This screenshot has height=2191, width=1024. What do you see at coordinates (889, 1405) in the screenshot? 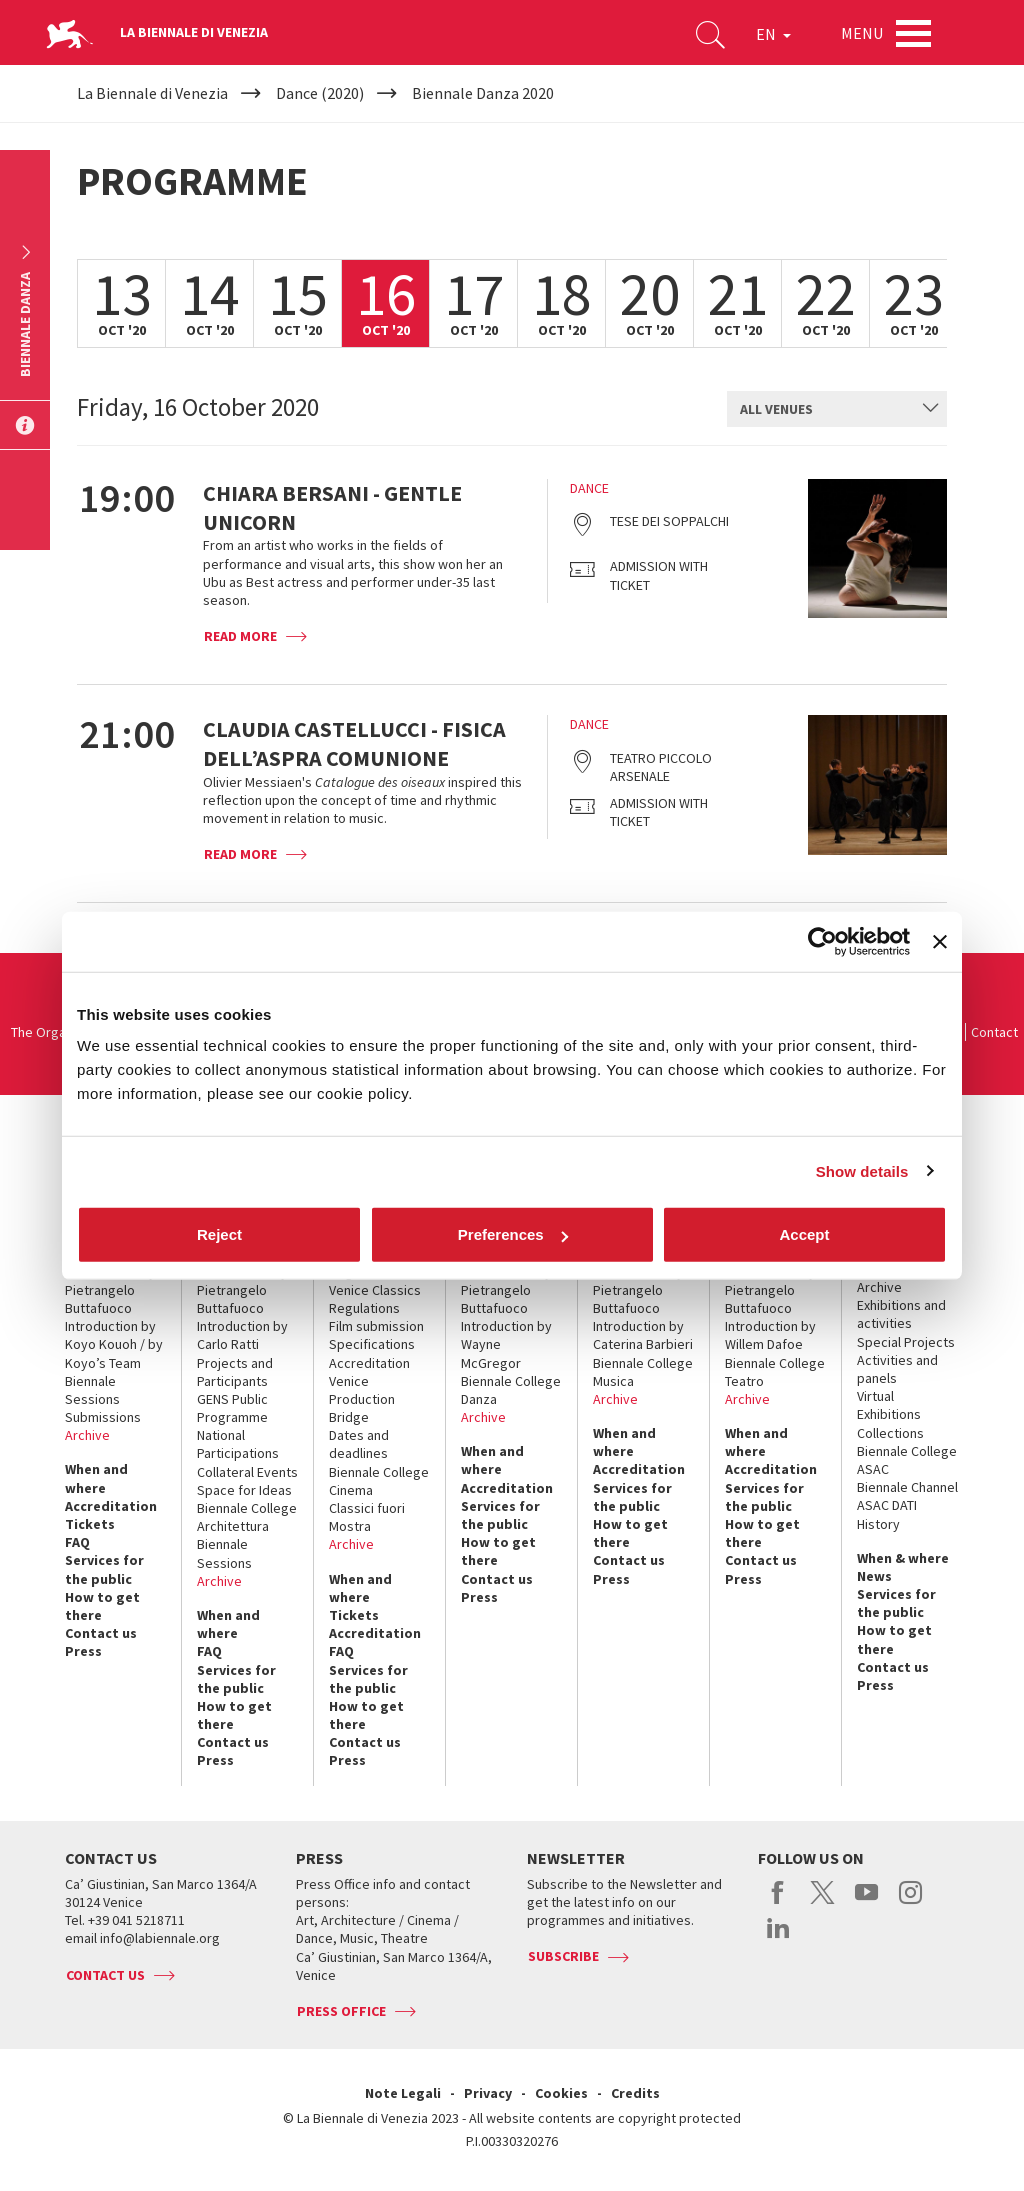
I see `Virtual Exhibitions` at bounding box center [889, 1405].